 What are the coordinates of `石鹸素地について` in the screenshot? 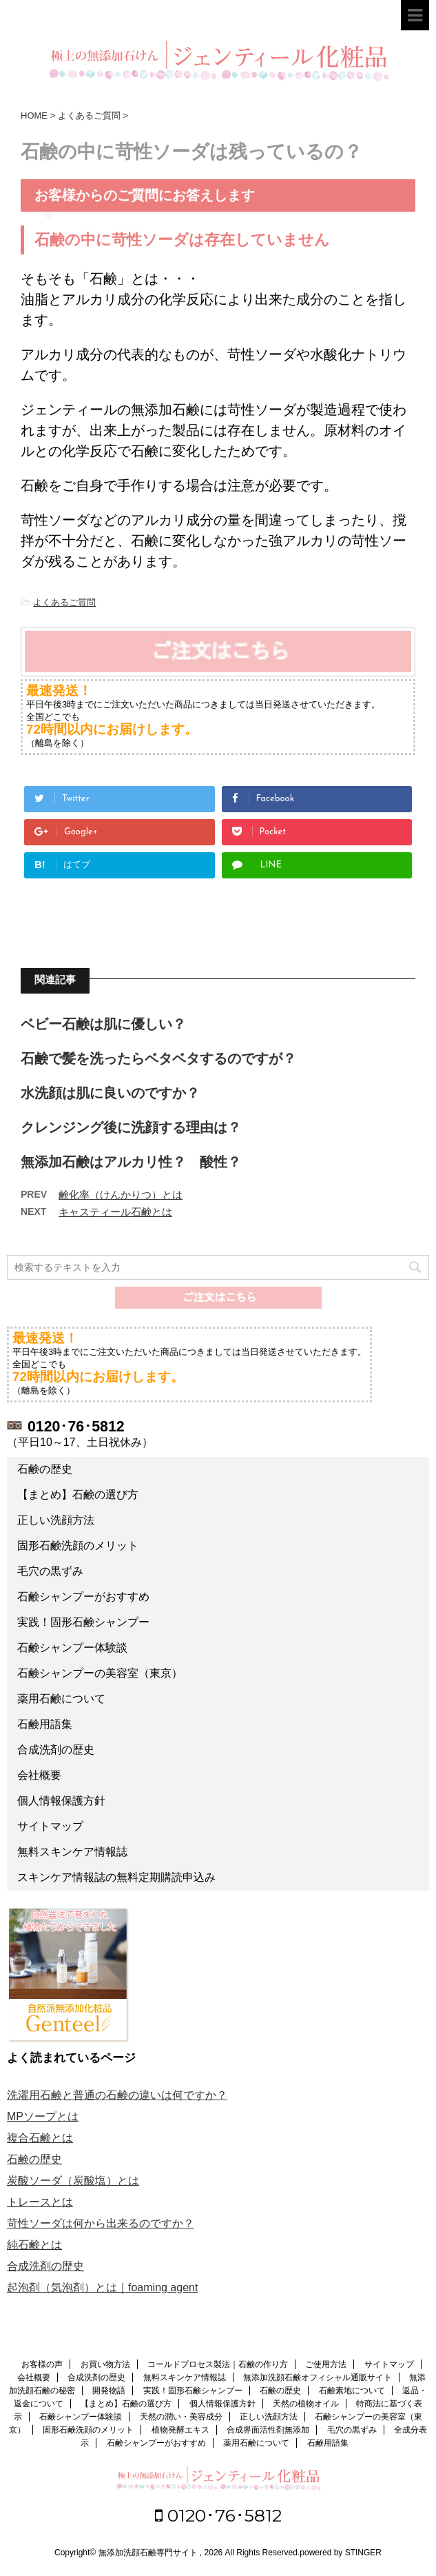 It's located at (352, 2390).